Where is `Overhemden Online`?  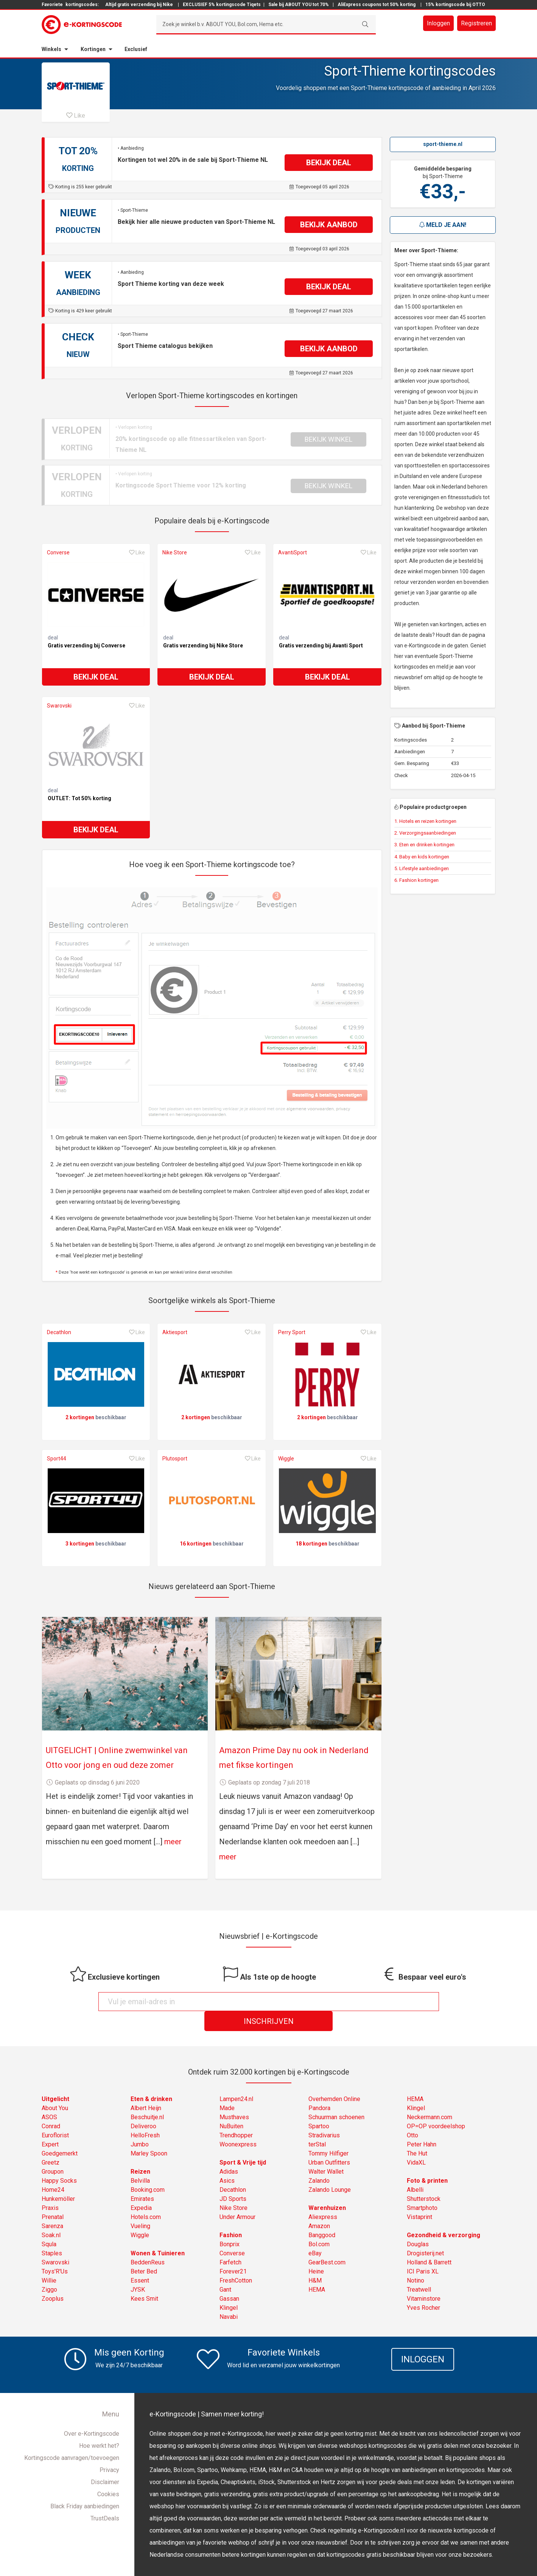 Overhemden Online is located at coordinates (334, 2079).